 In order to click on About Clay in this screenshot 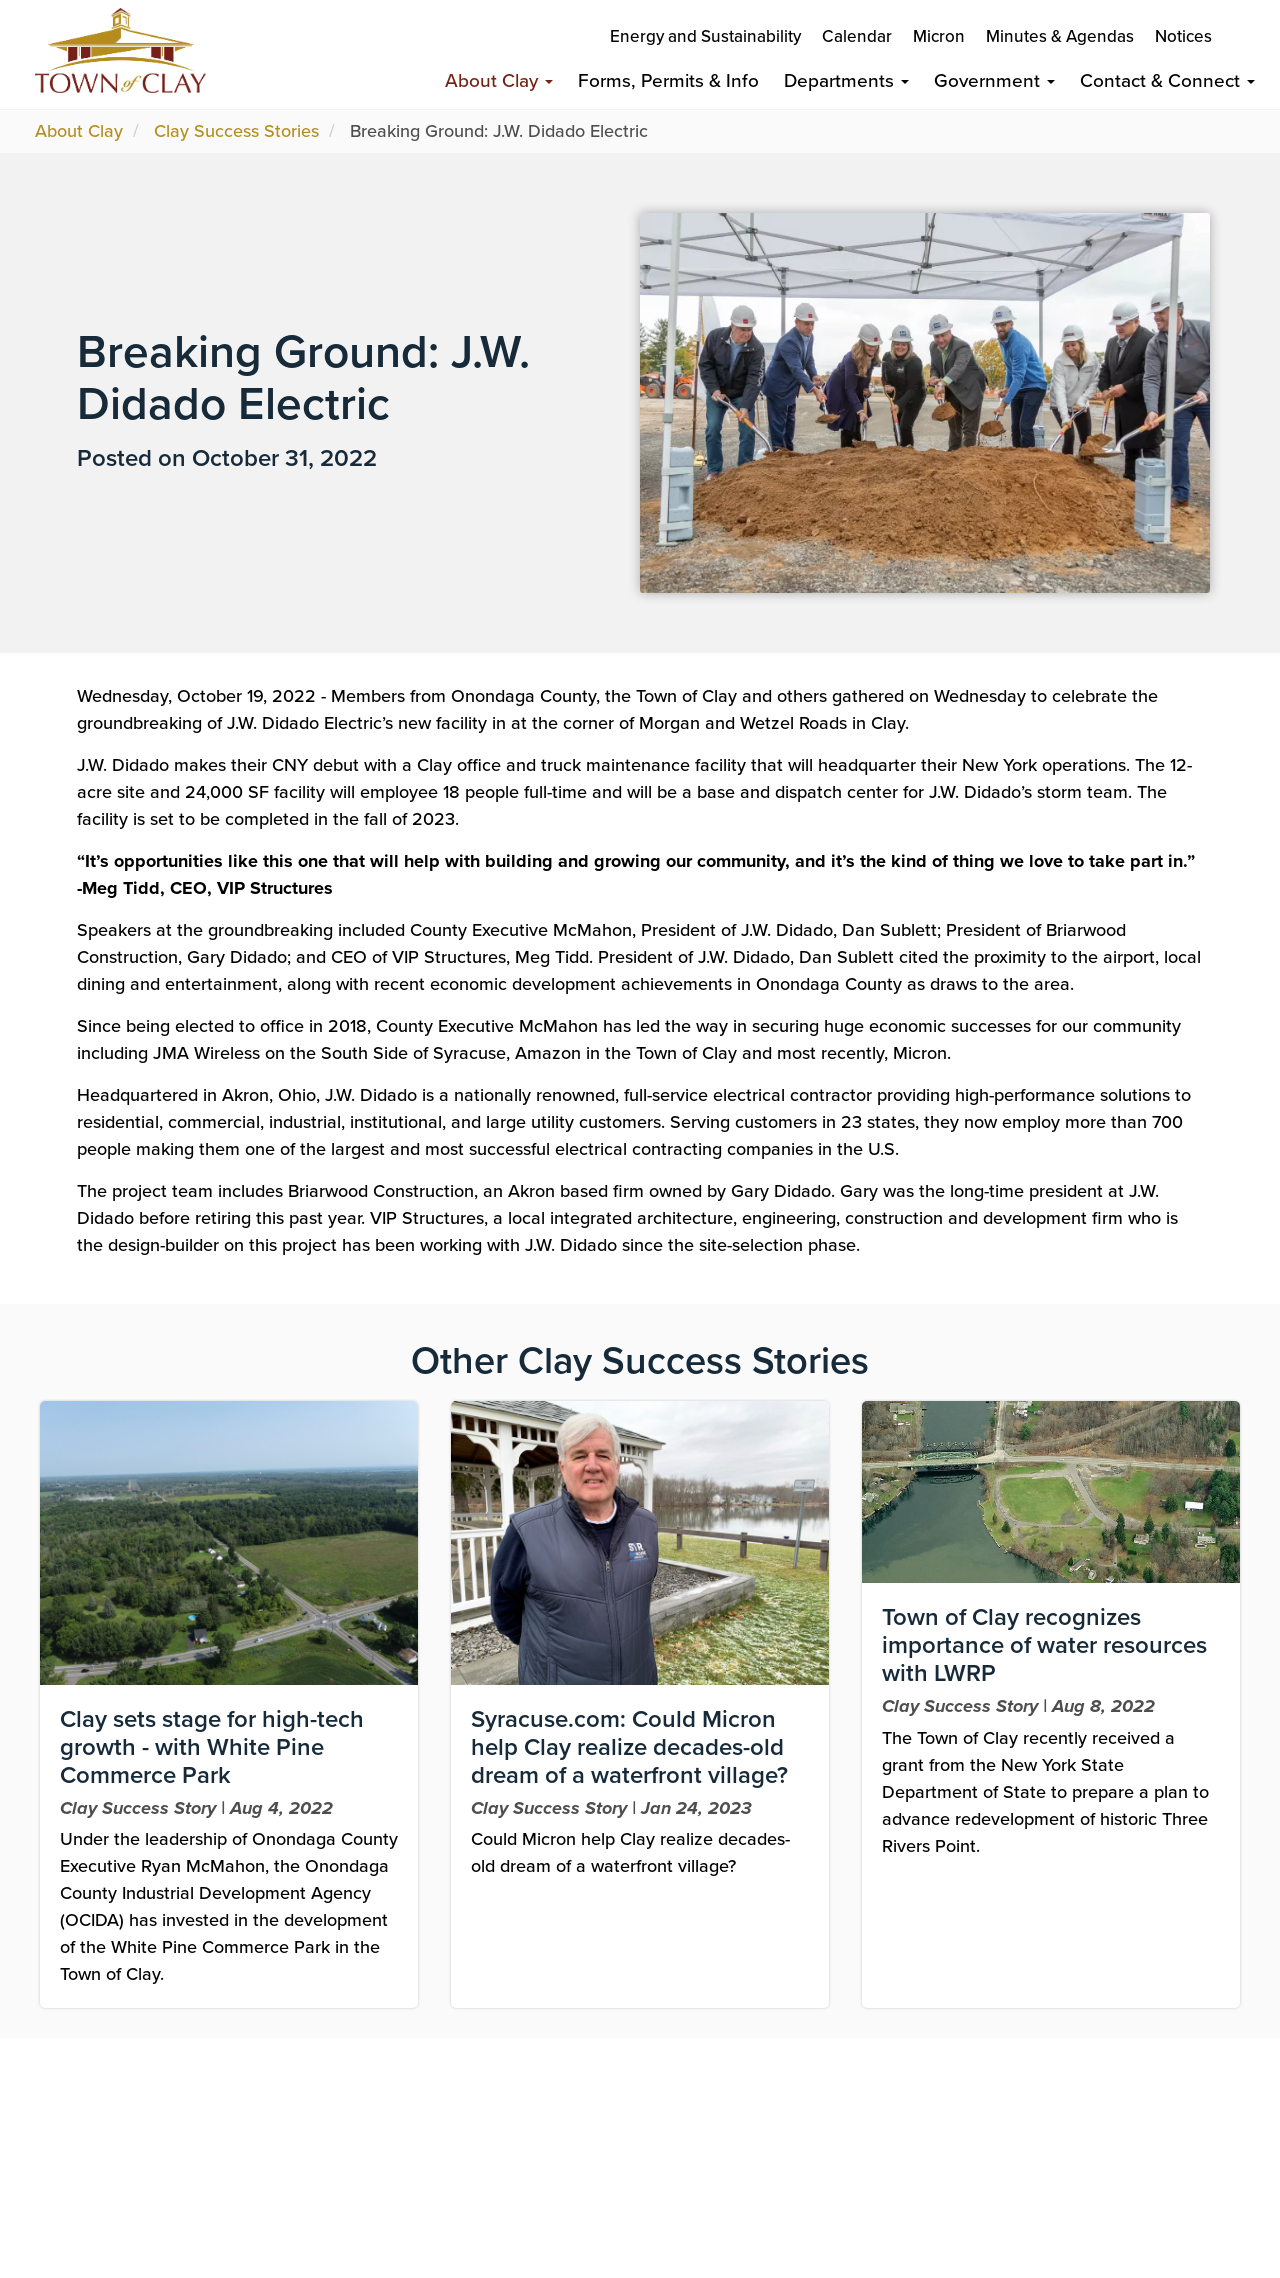, I will do `click(499, 80)`.